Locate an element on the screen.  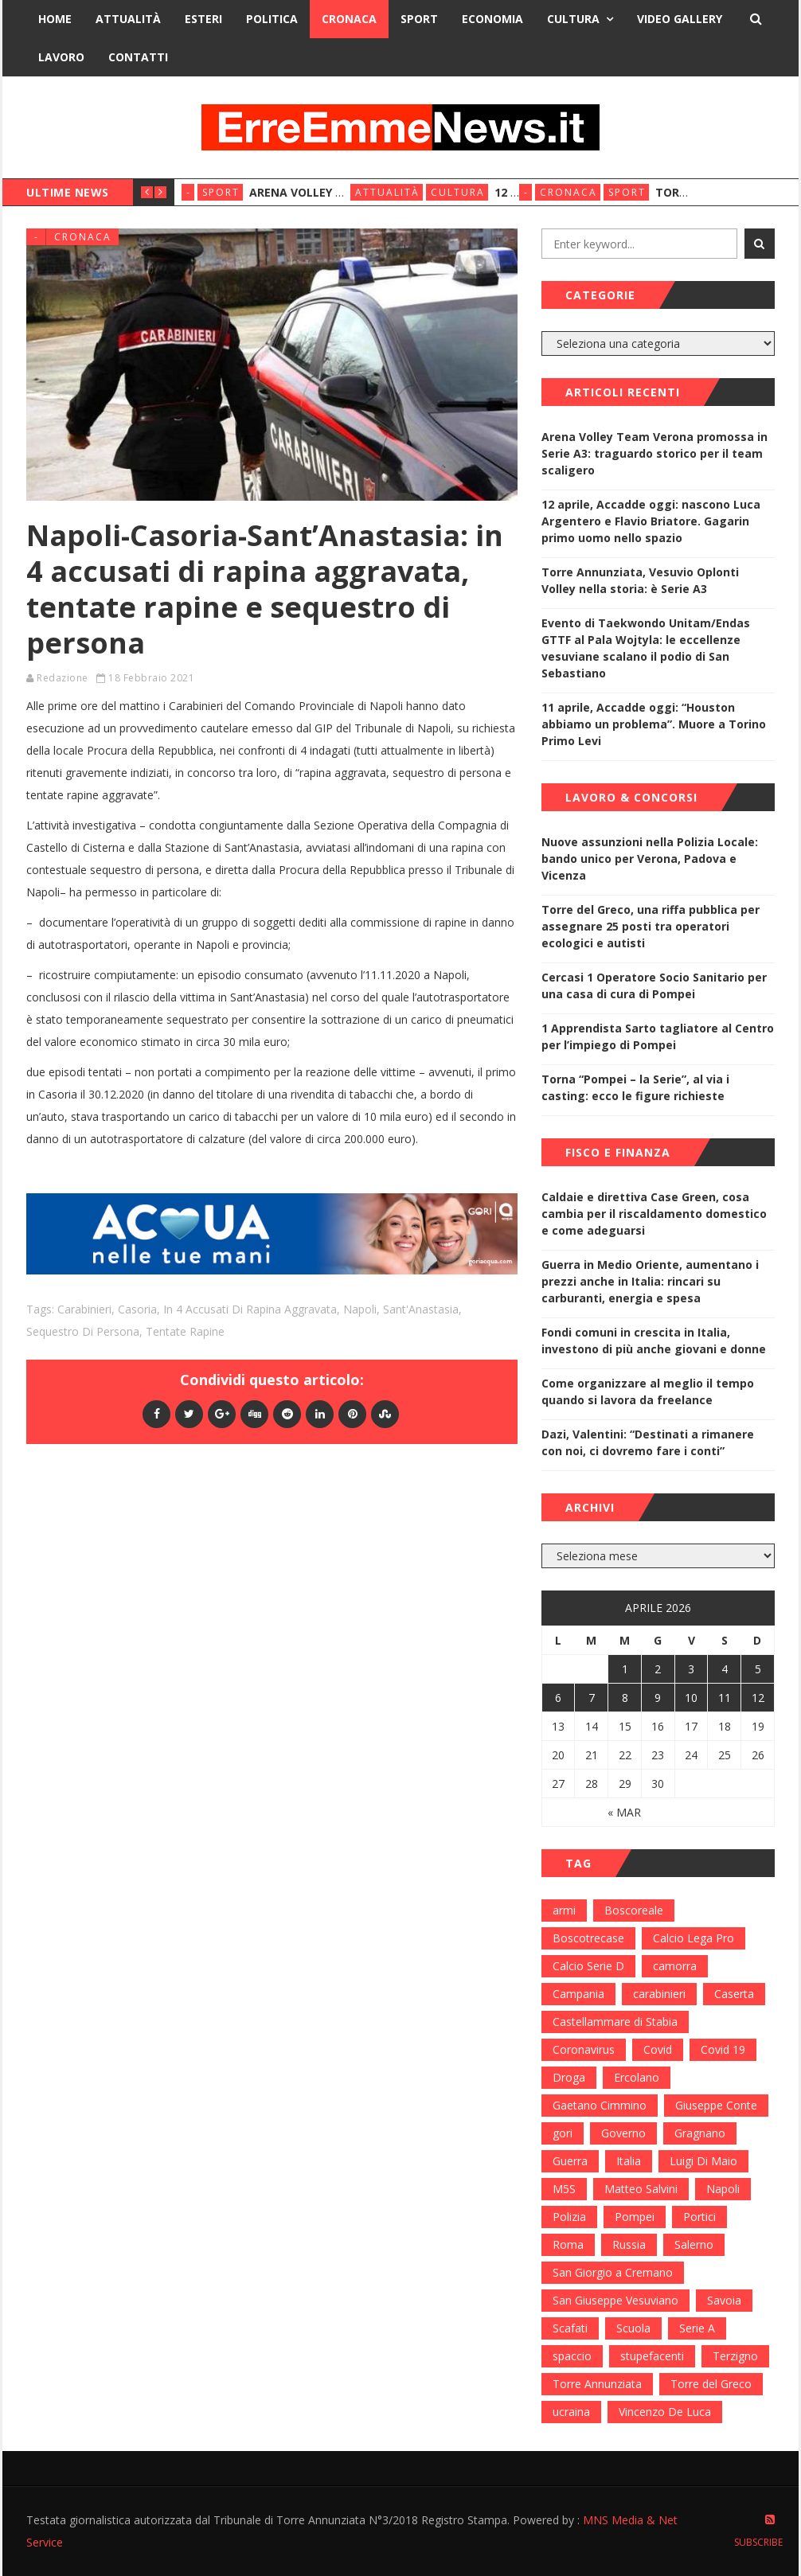
Vincenzo De Luca [Vincenzo De Luca (155 elementi)] is located at coordinates (665, 2411).